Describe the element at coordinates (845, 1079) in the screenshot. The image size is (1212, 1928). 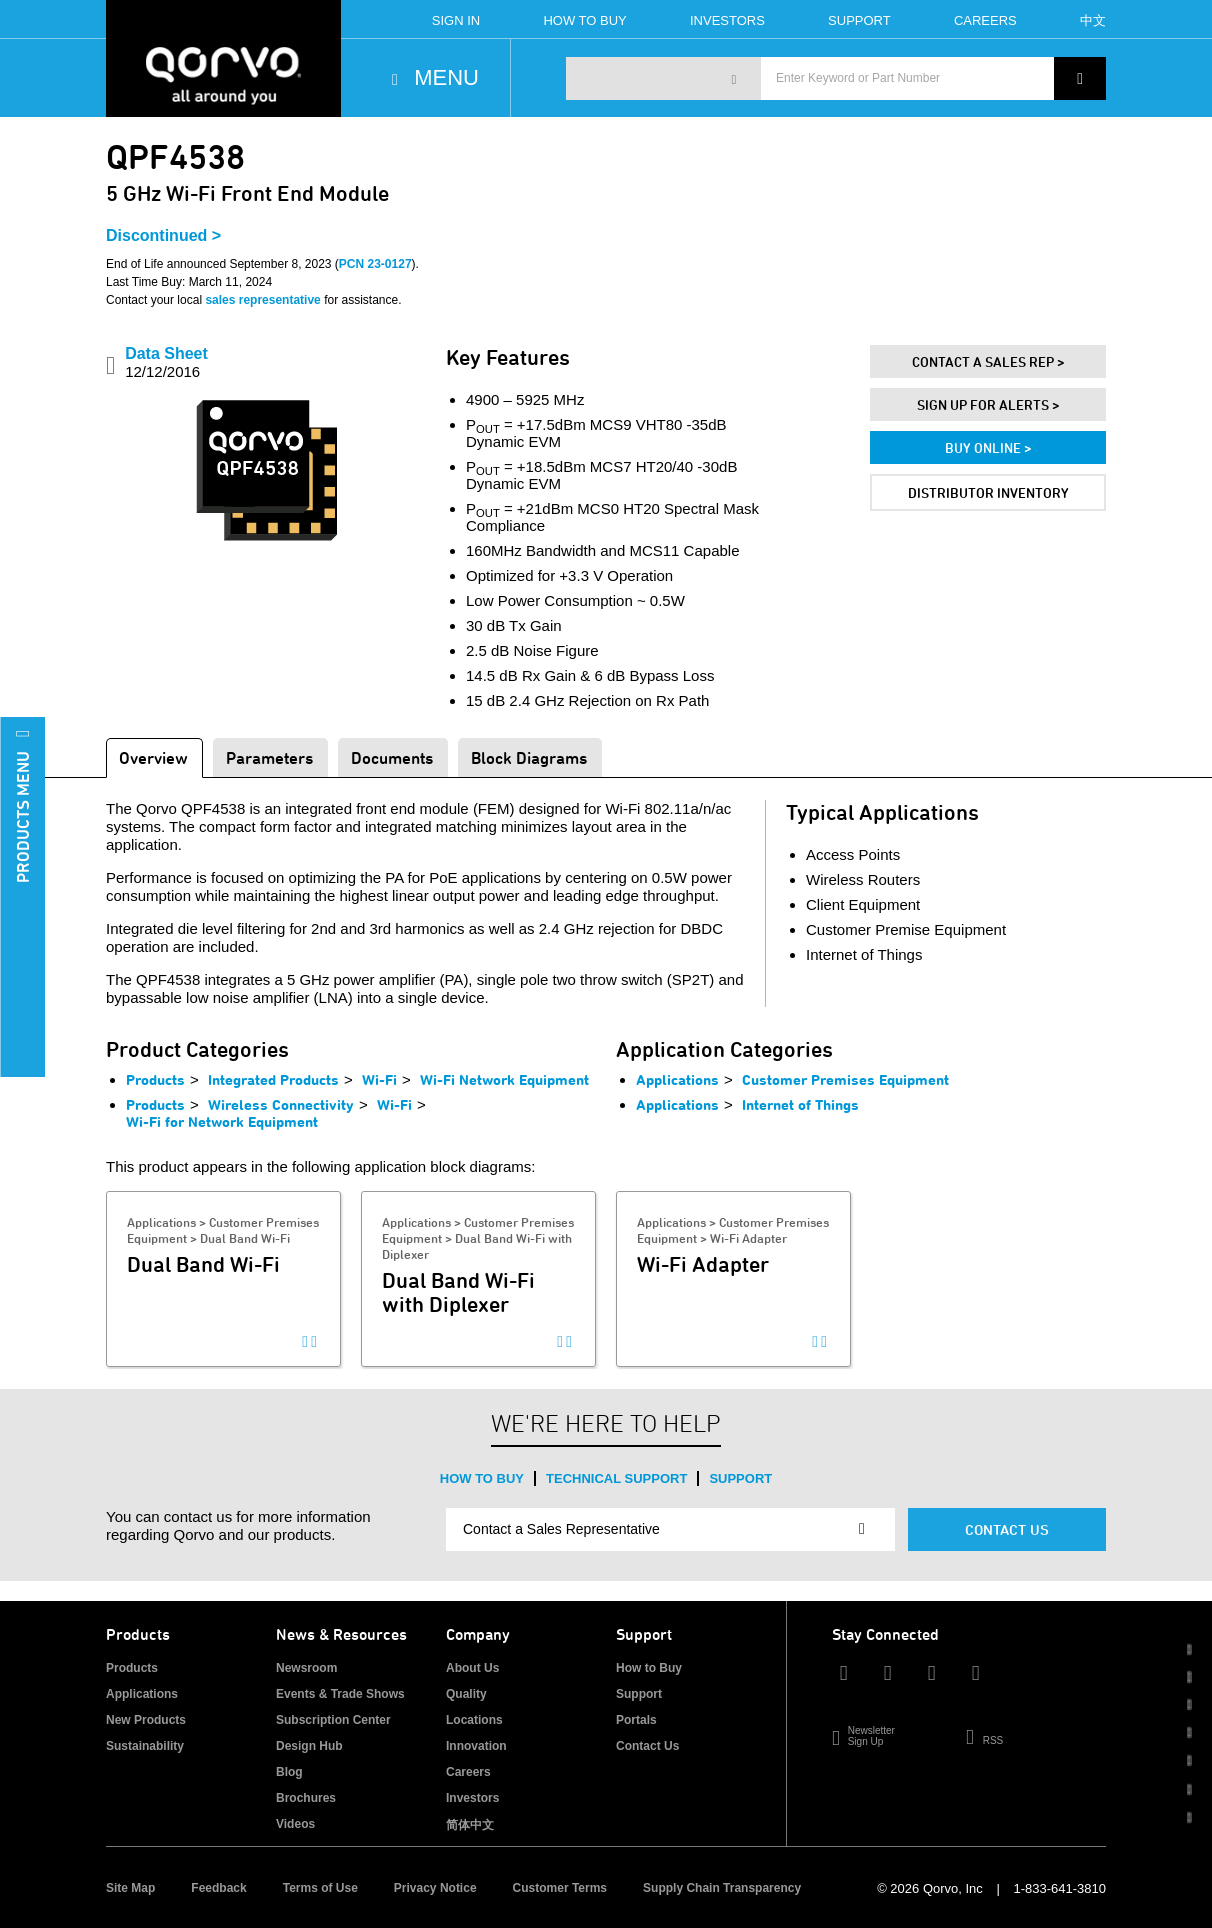
I see `Customer Premises Equipment` at that location.